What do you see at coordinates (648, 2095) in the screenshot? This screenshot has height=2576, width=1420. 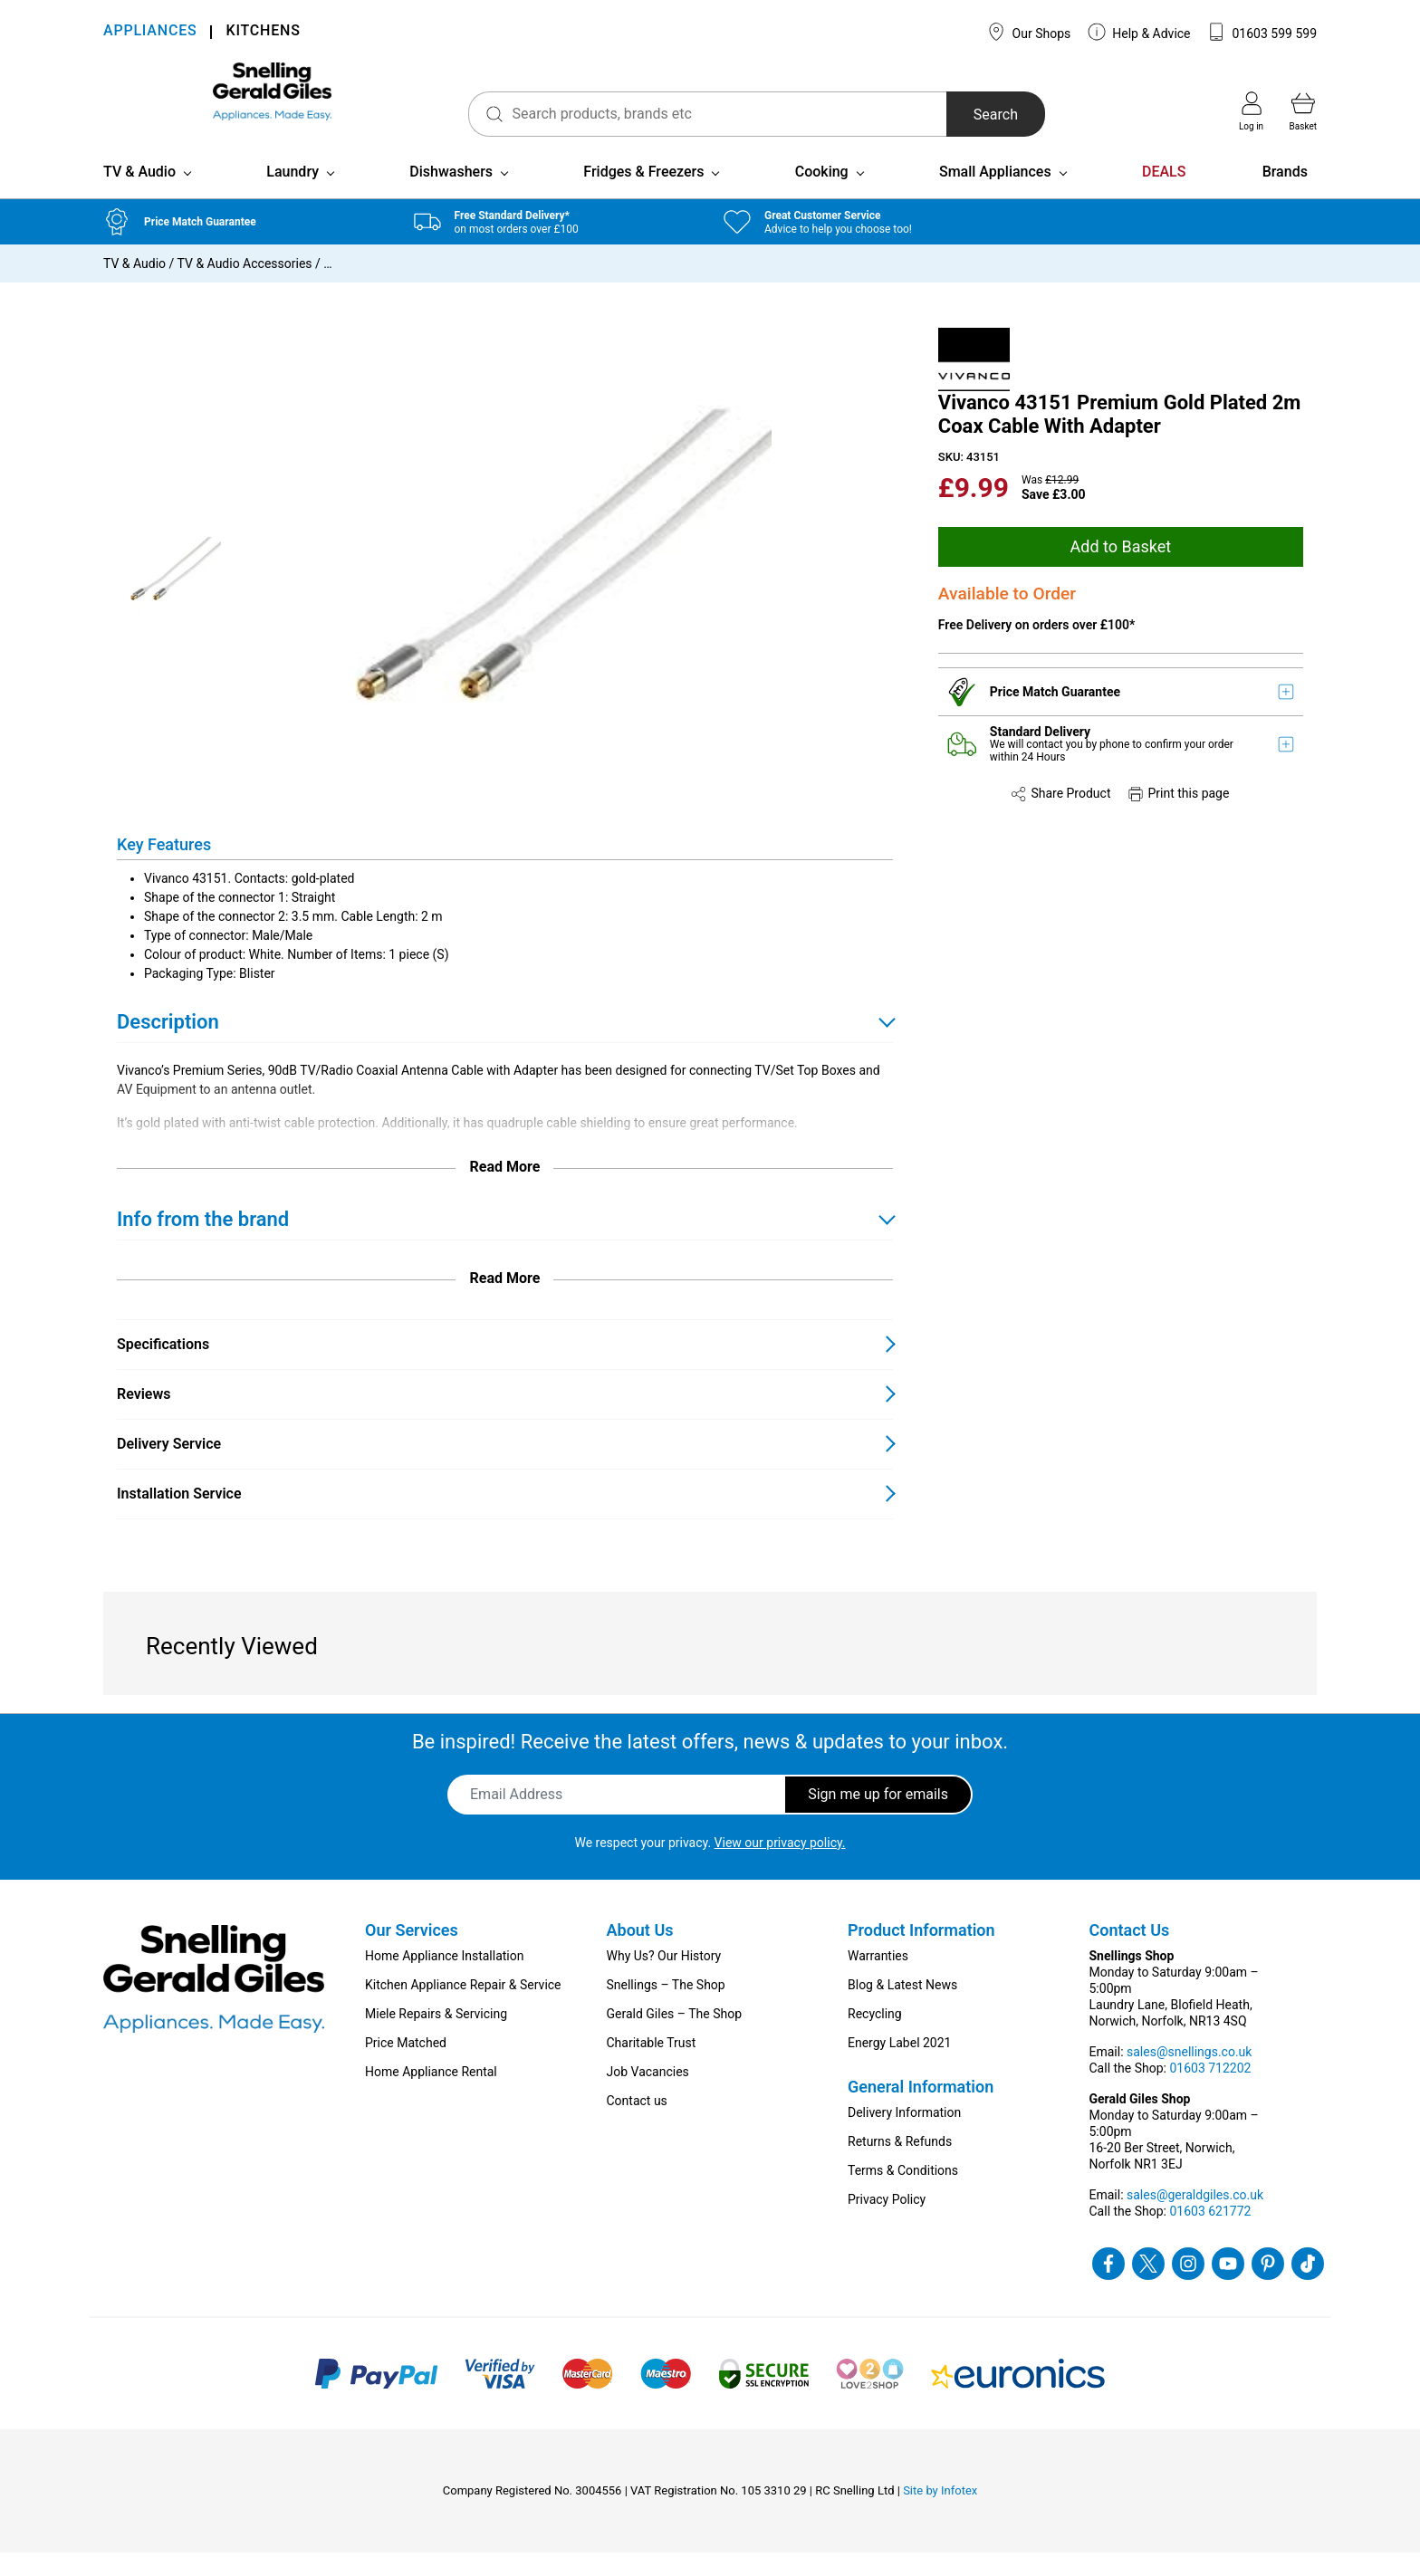 I see `Job Vacancies` at bounding box center [648, 2095].